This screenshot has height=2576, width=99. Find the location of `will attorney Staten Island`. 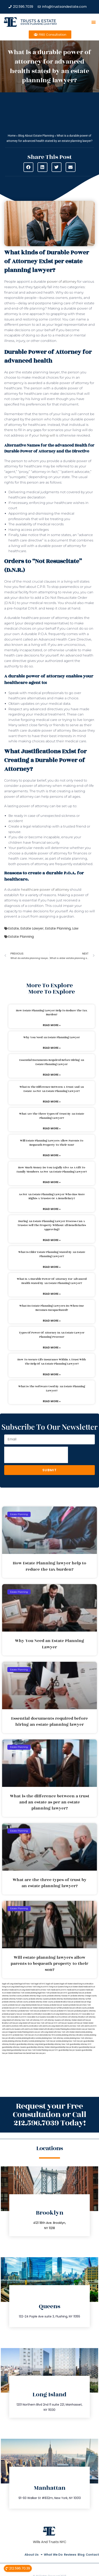

will attorney Staten Island is located at coordinates (71, 2020).